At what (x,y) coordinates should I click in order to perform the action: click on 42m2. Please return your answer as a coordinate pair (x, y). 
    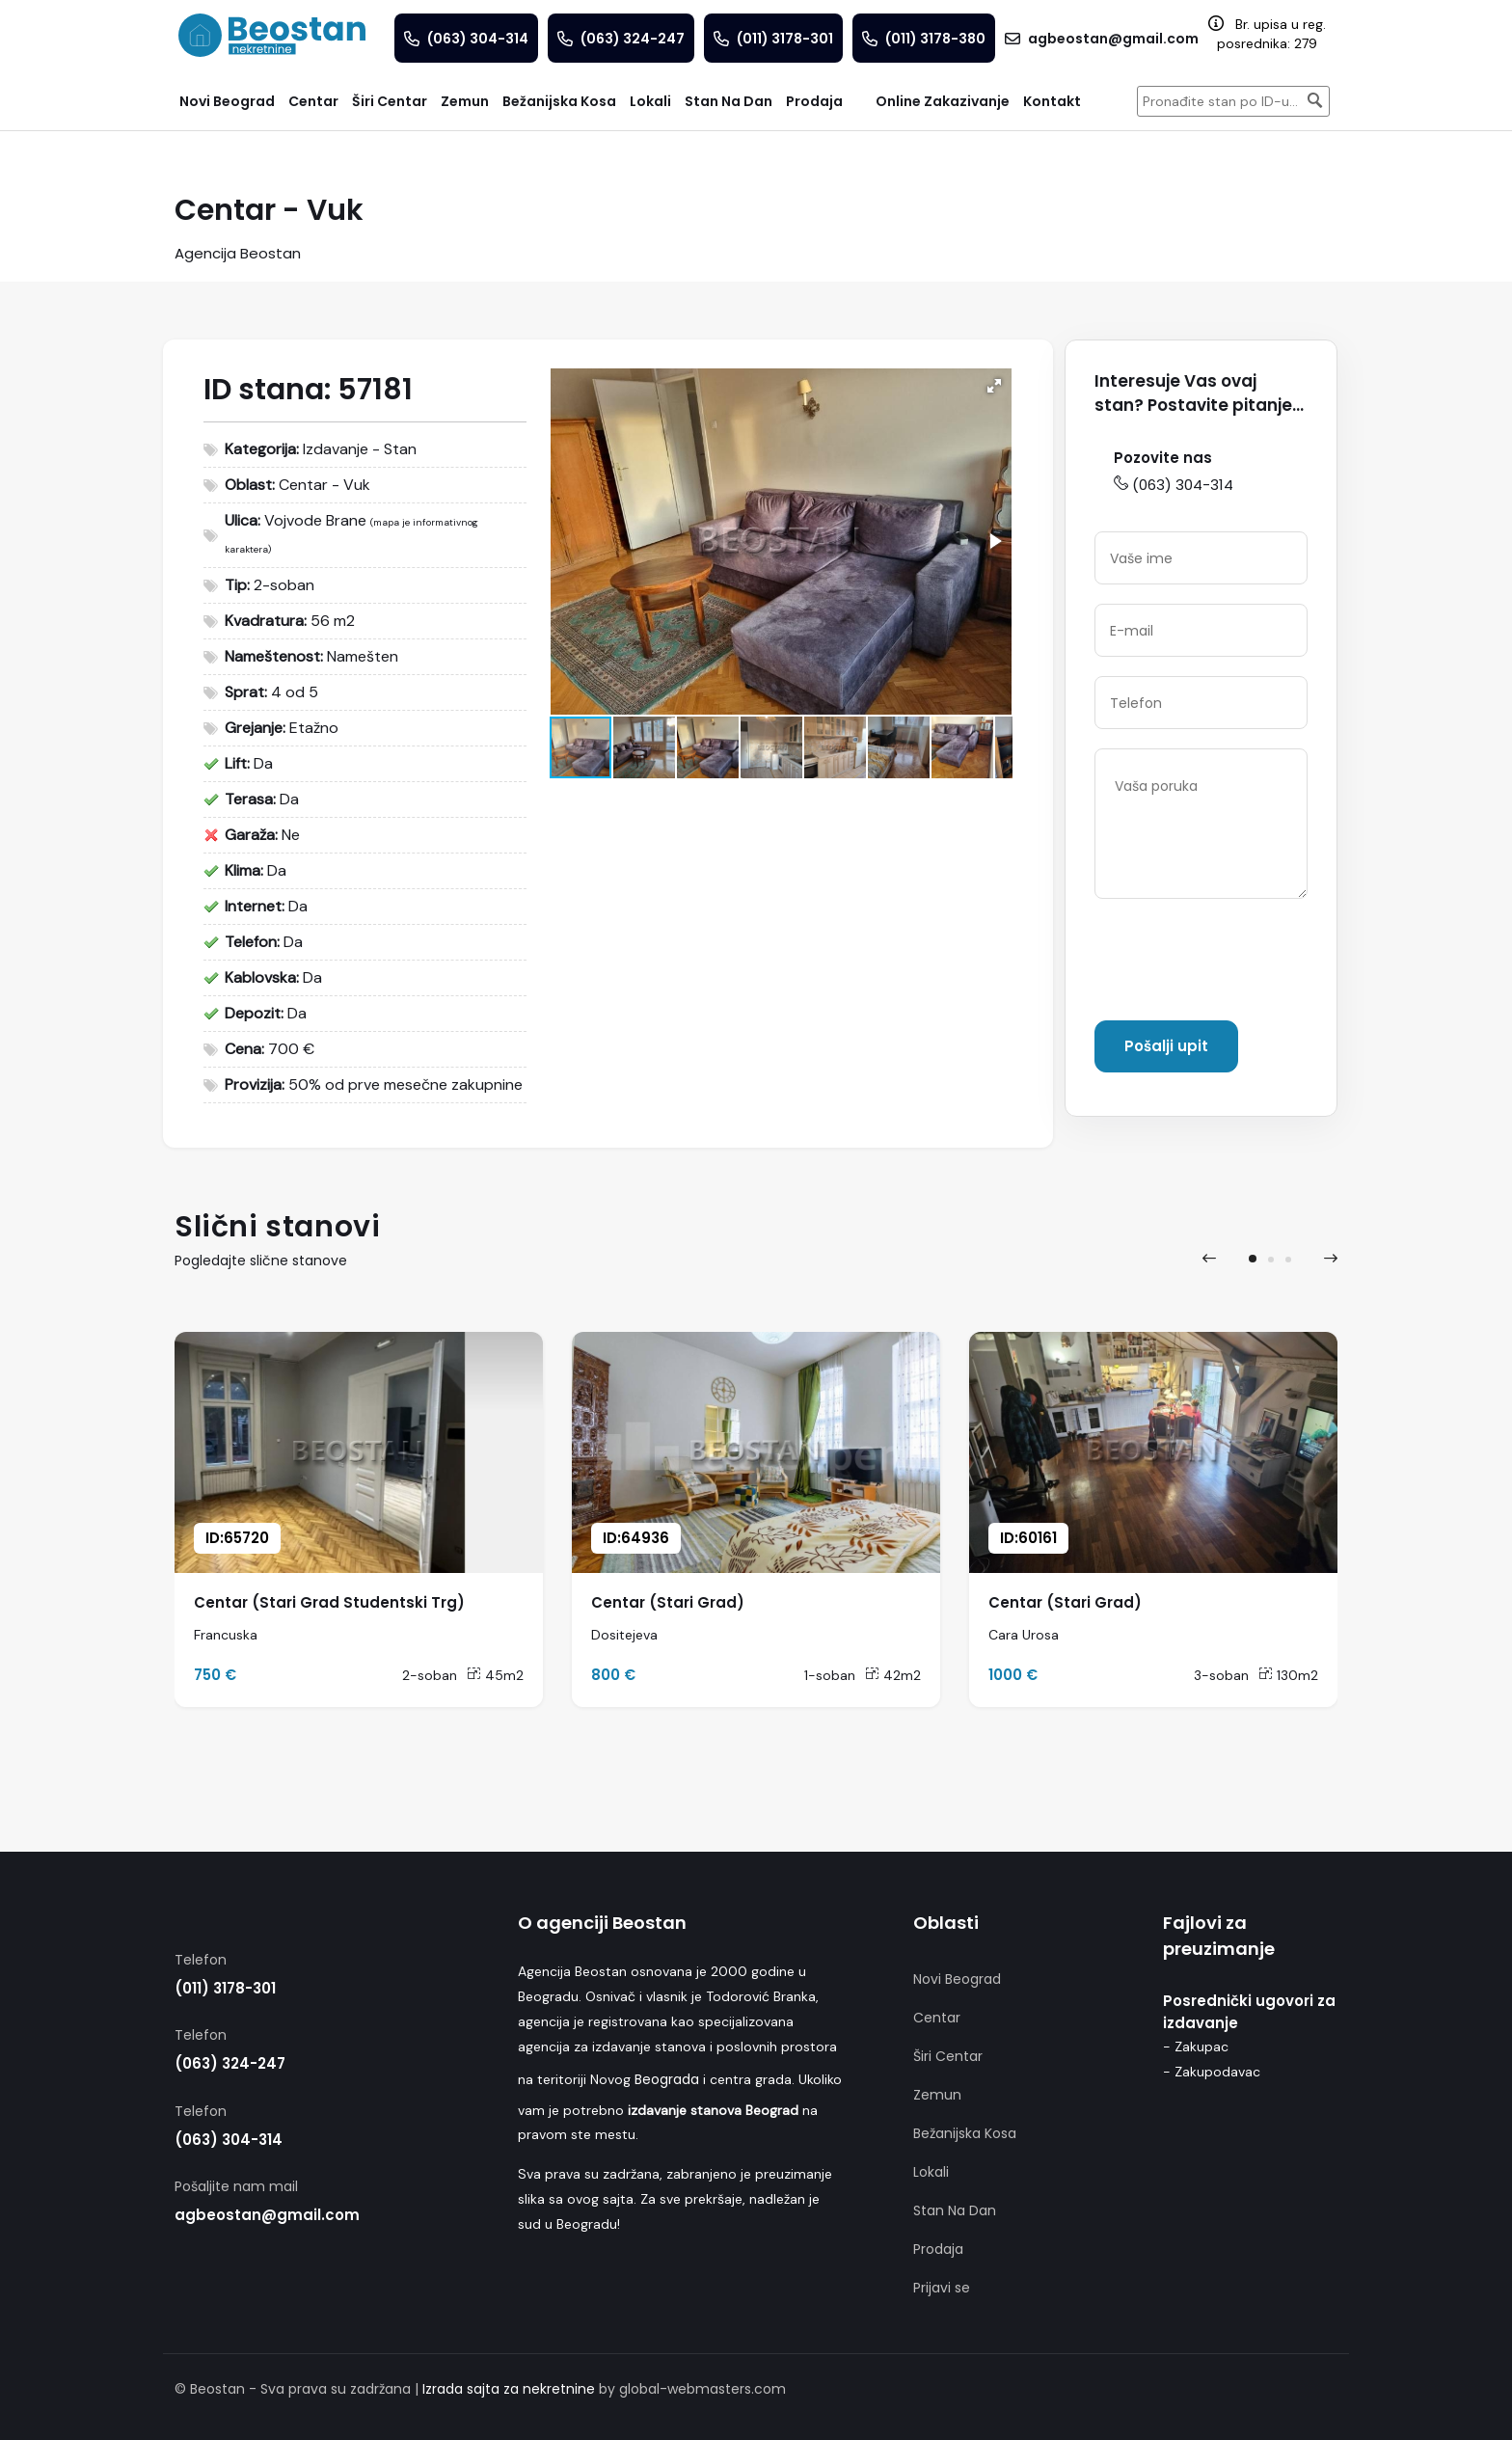
    Looking at the image, I should click on (893, 1675).